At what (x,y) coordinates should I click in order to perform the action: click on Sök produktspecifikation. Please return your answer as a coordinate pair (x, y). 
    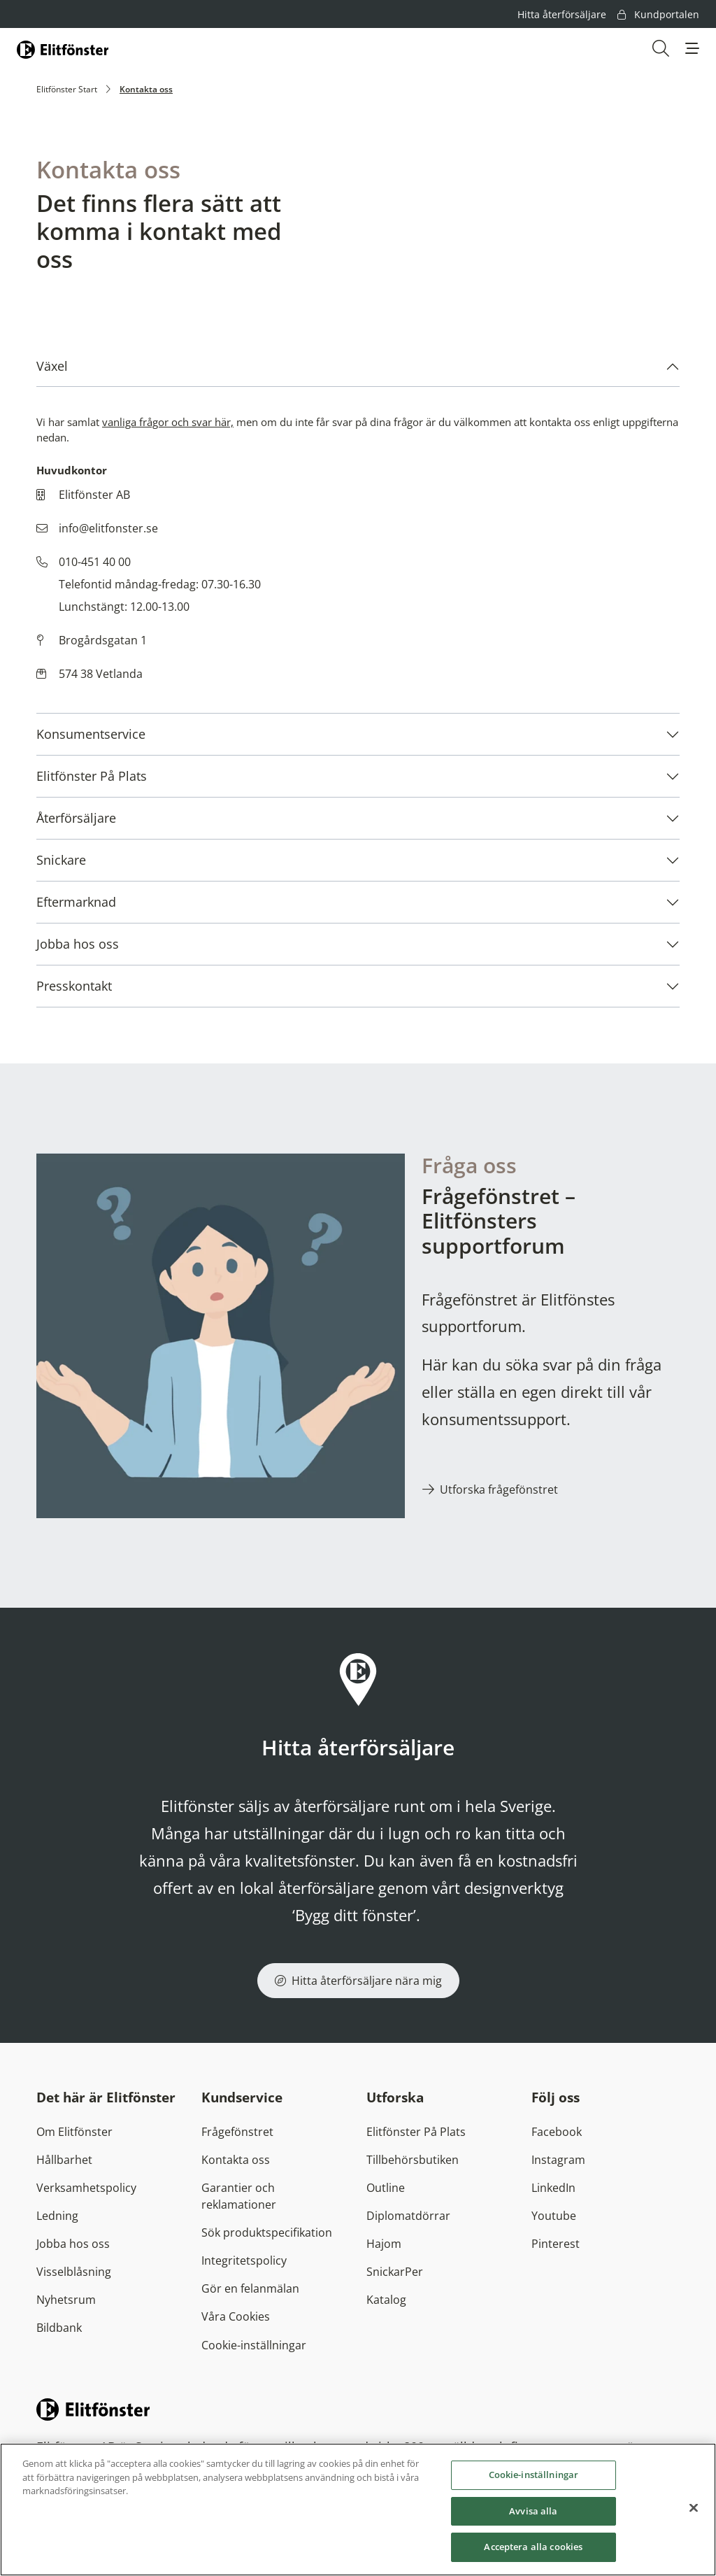
    Looking at the image, I should click on (266, 2232).